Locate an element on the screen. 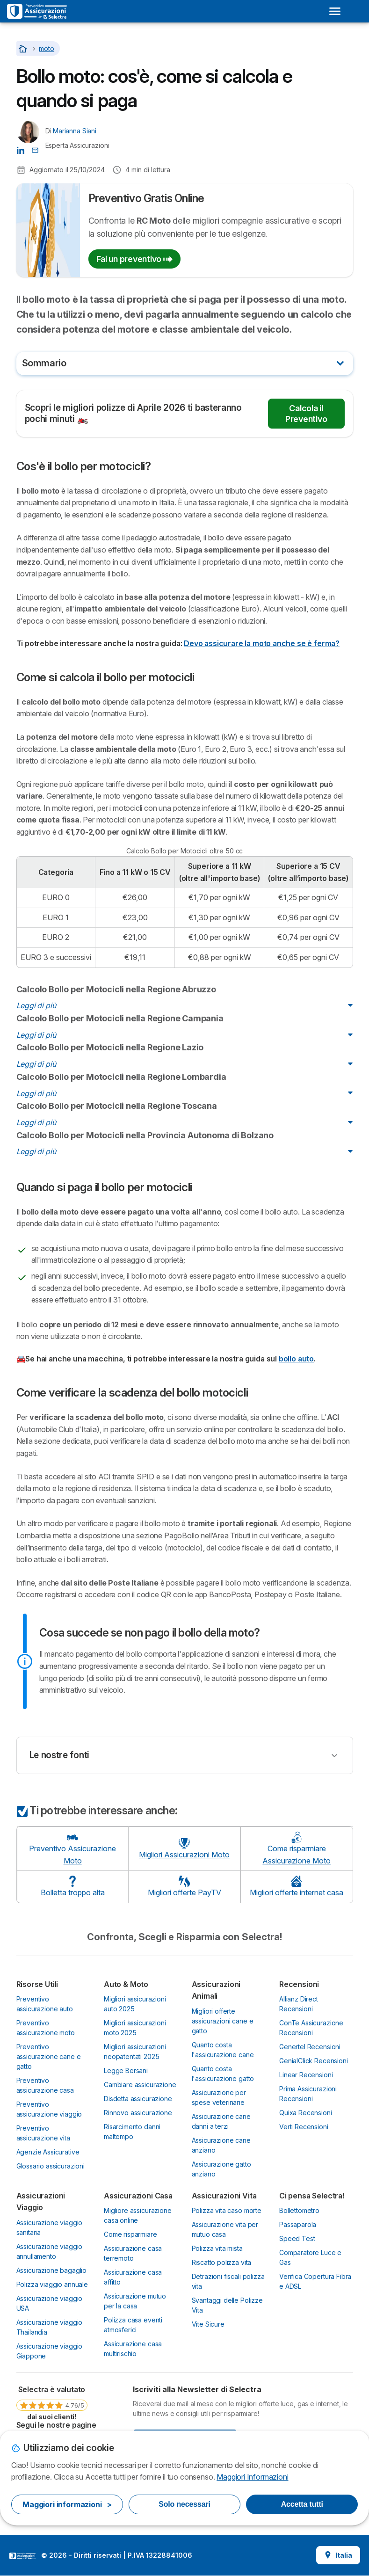  Quixa Recensioni is located at coordinates (305, 2113).